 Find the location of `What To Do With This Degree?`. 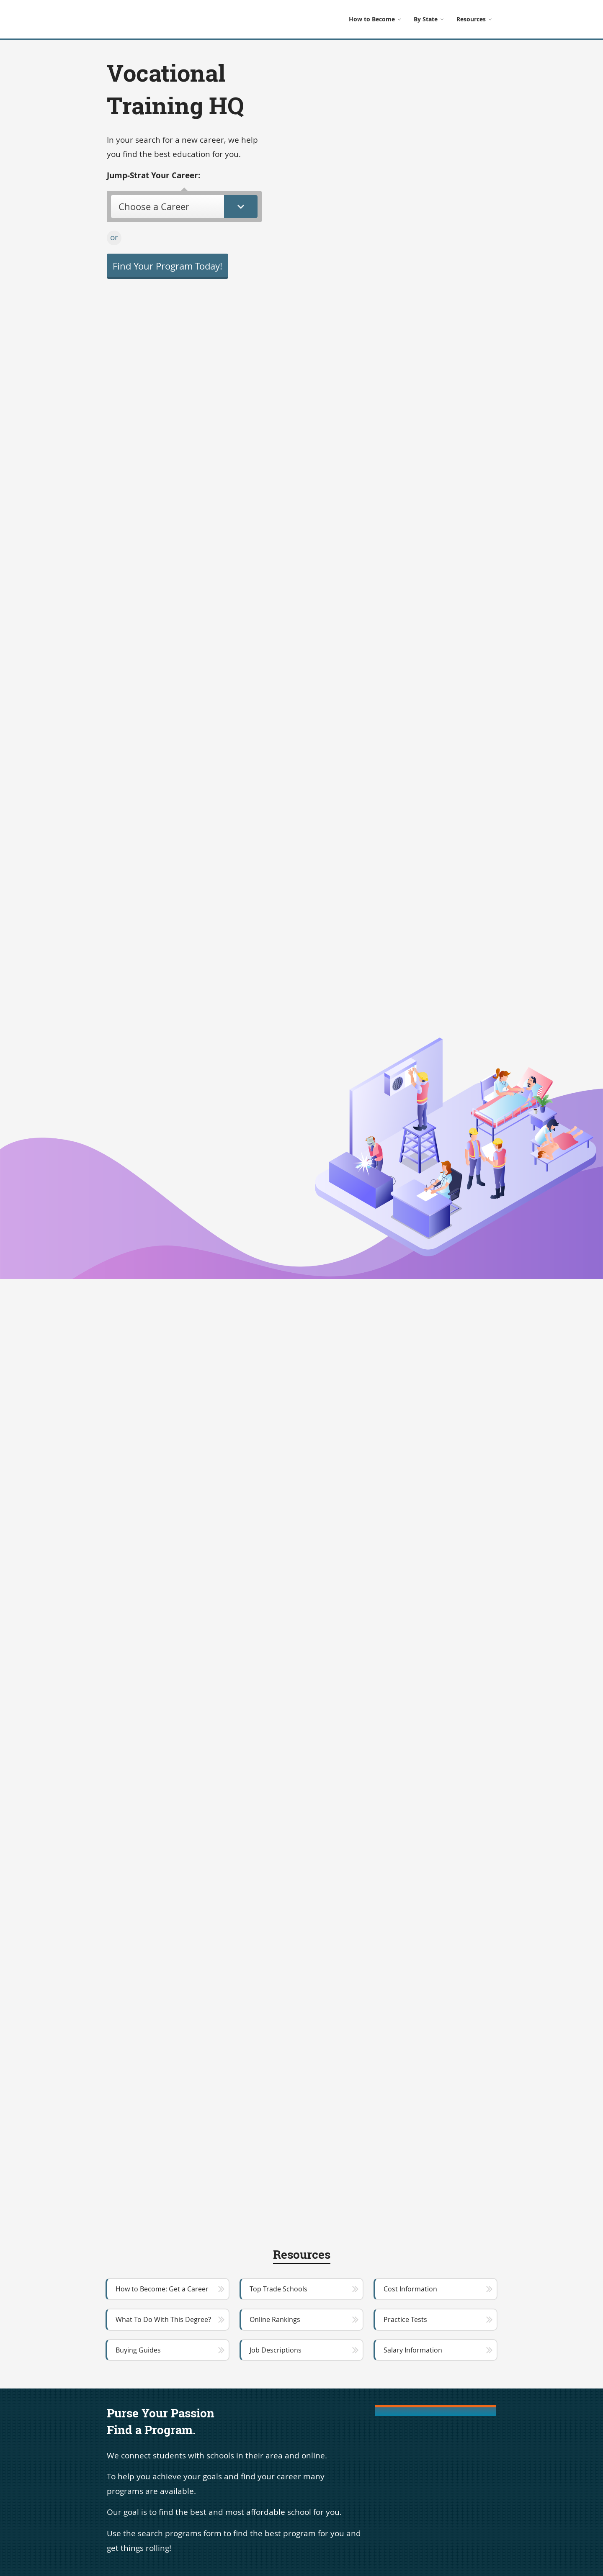

What To Do With This Degree? is located at coordinates (163, 2319).